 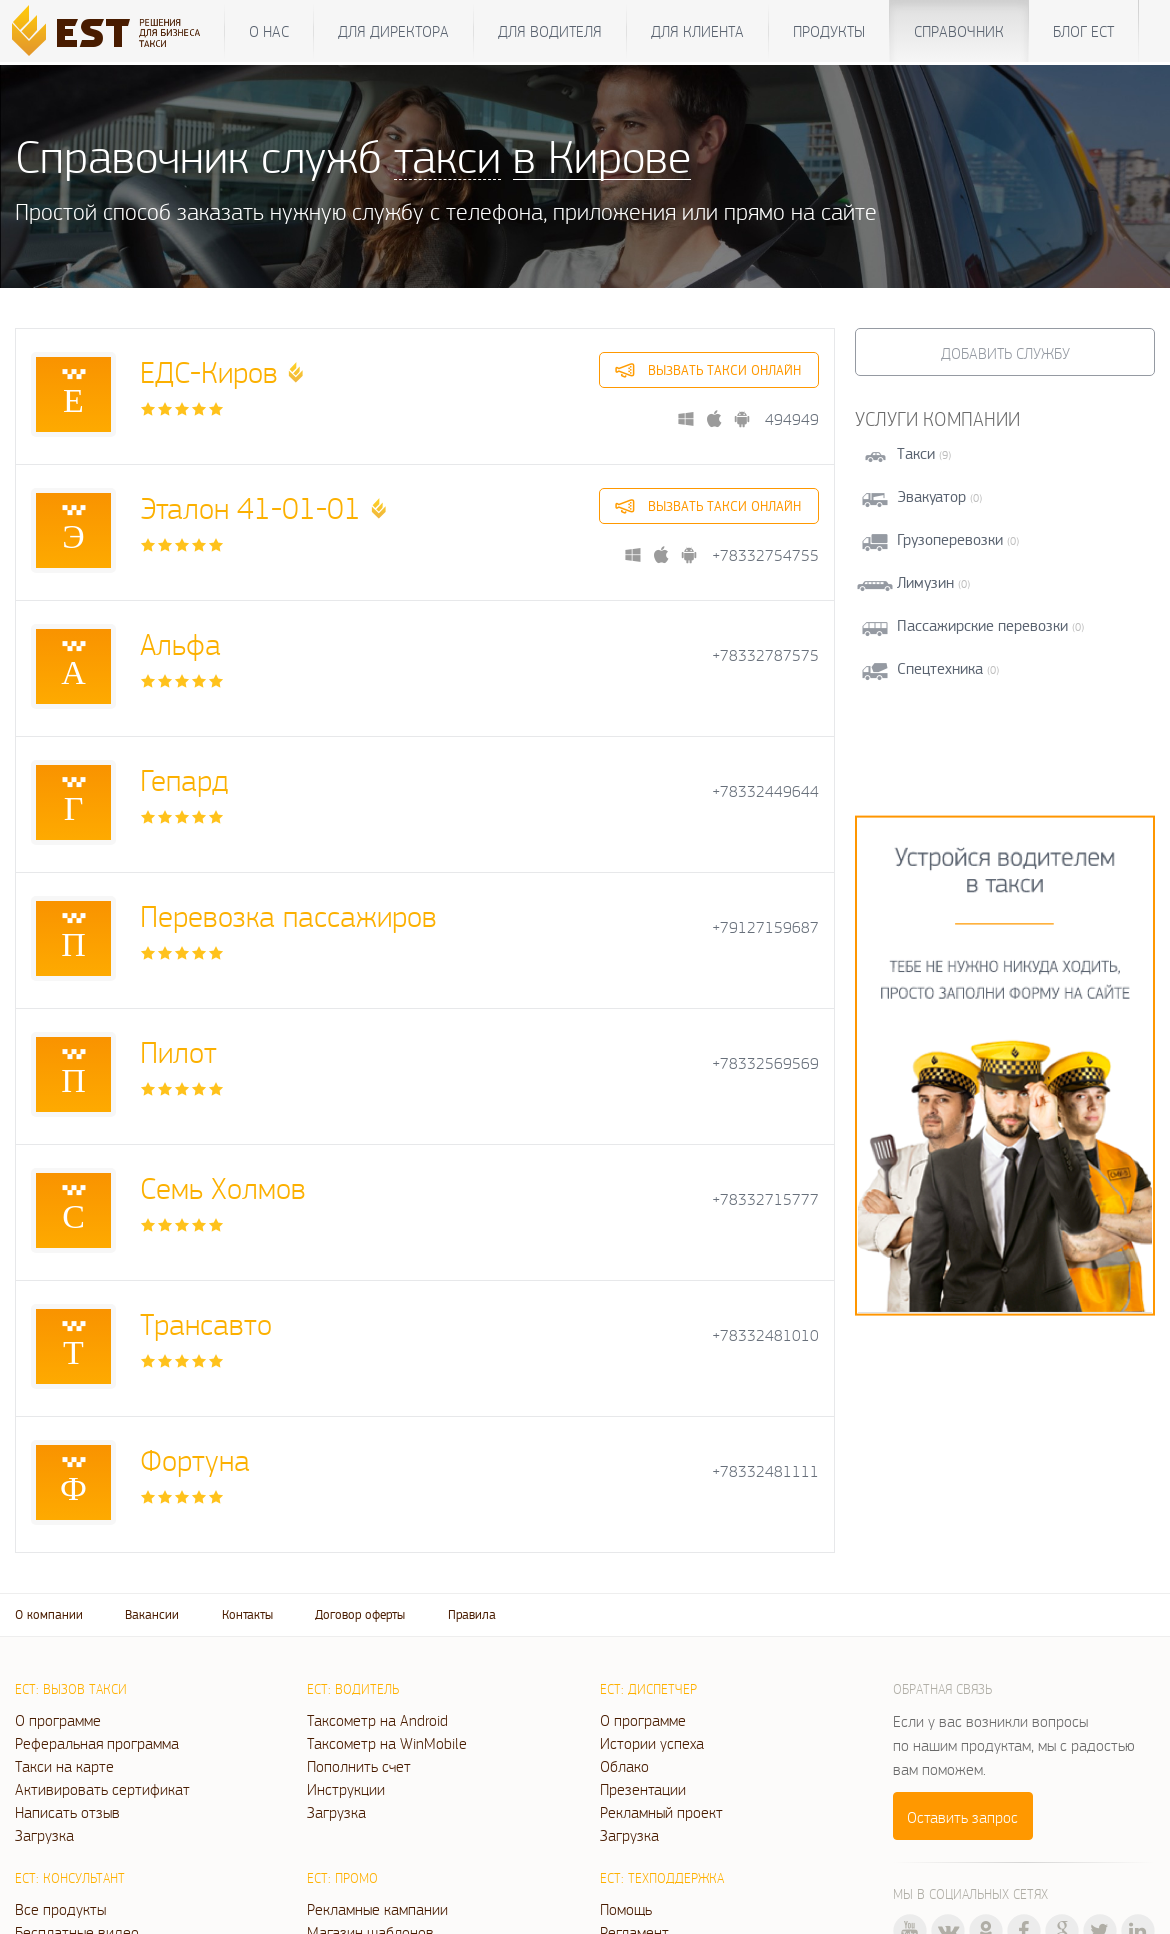 I want to click on Спецтехника, so click(x=940, y=668).